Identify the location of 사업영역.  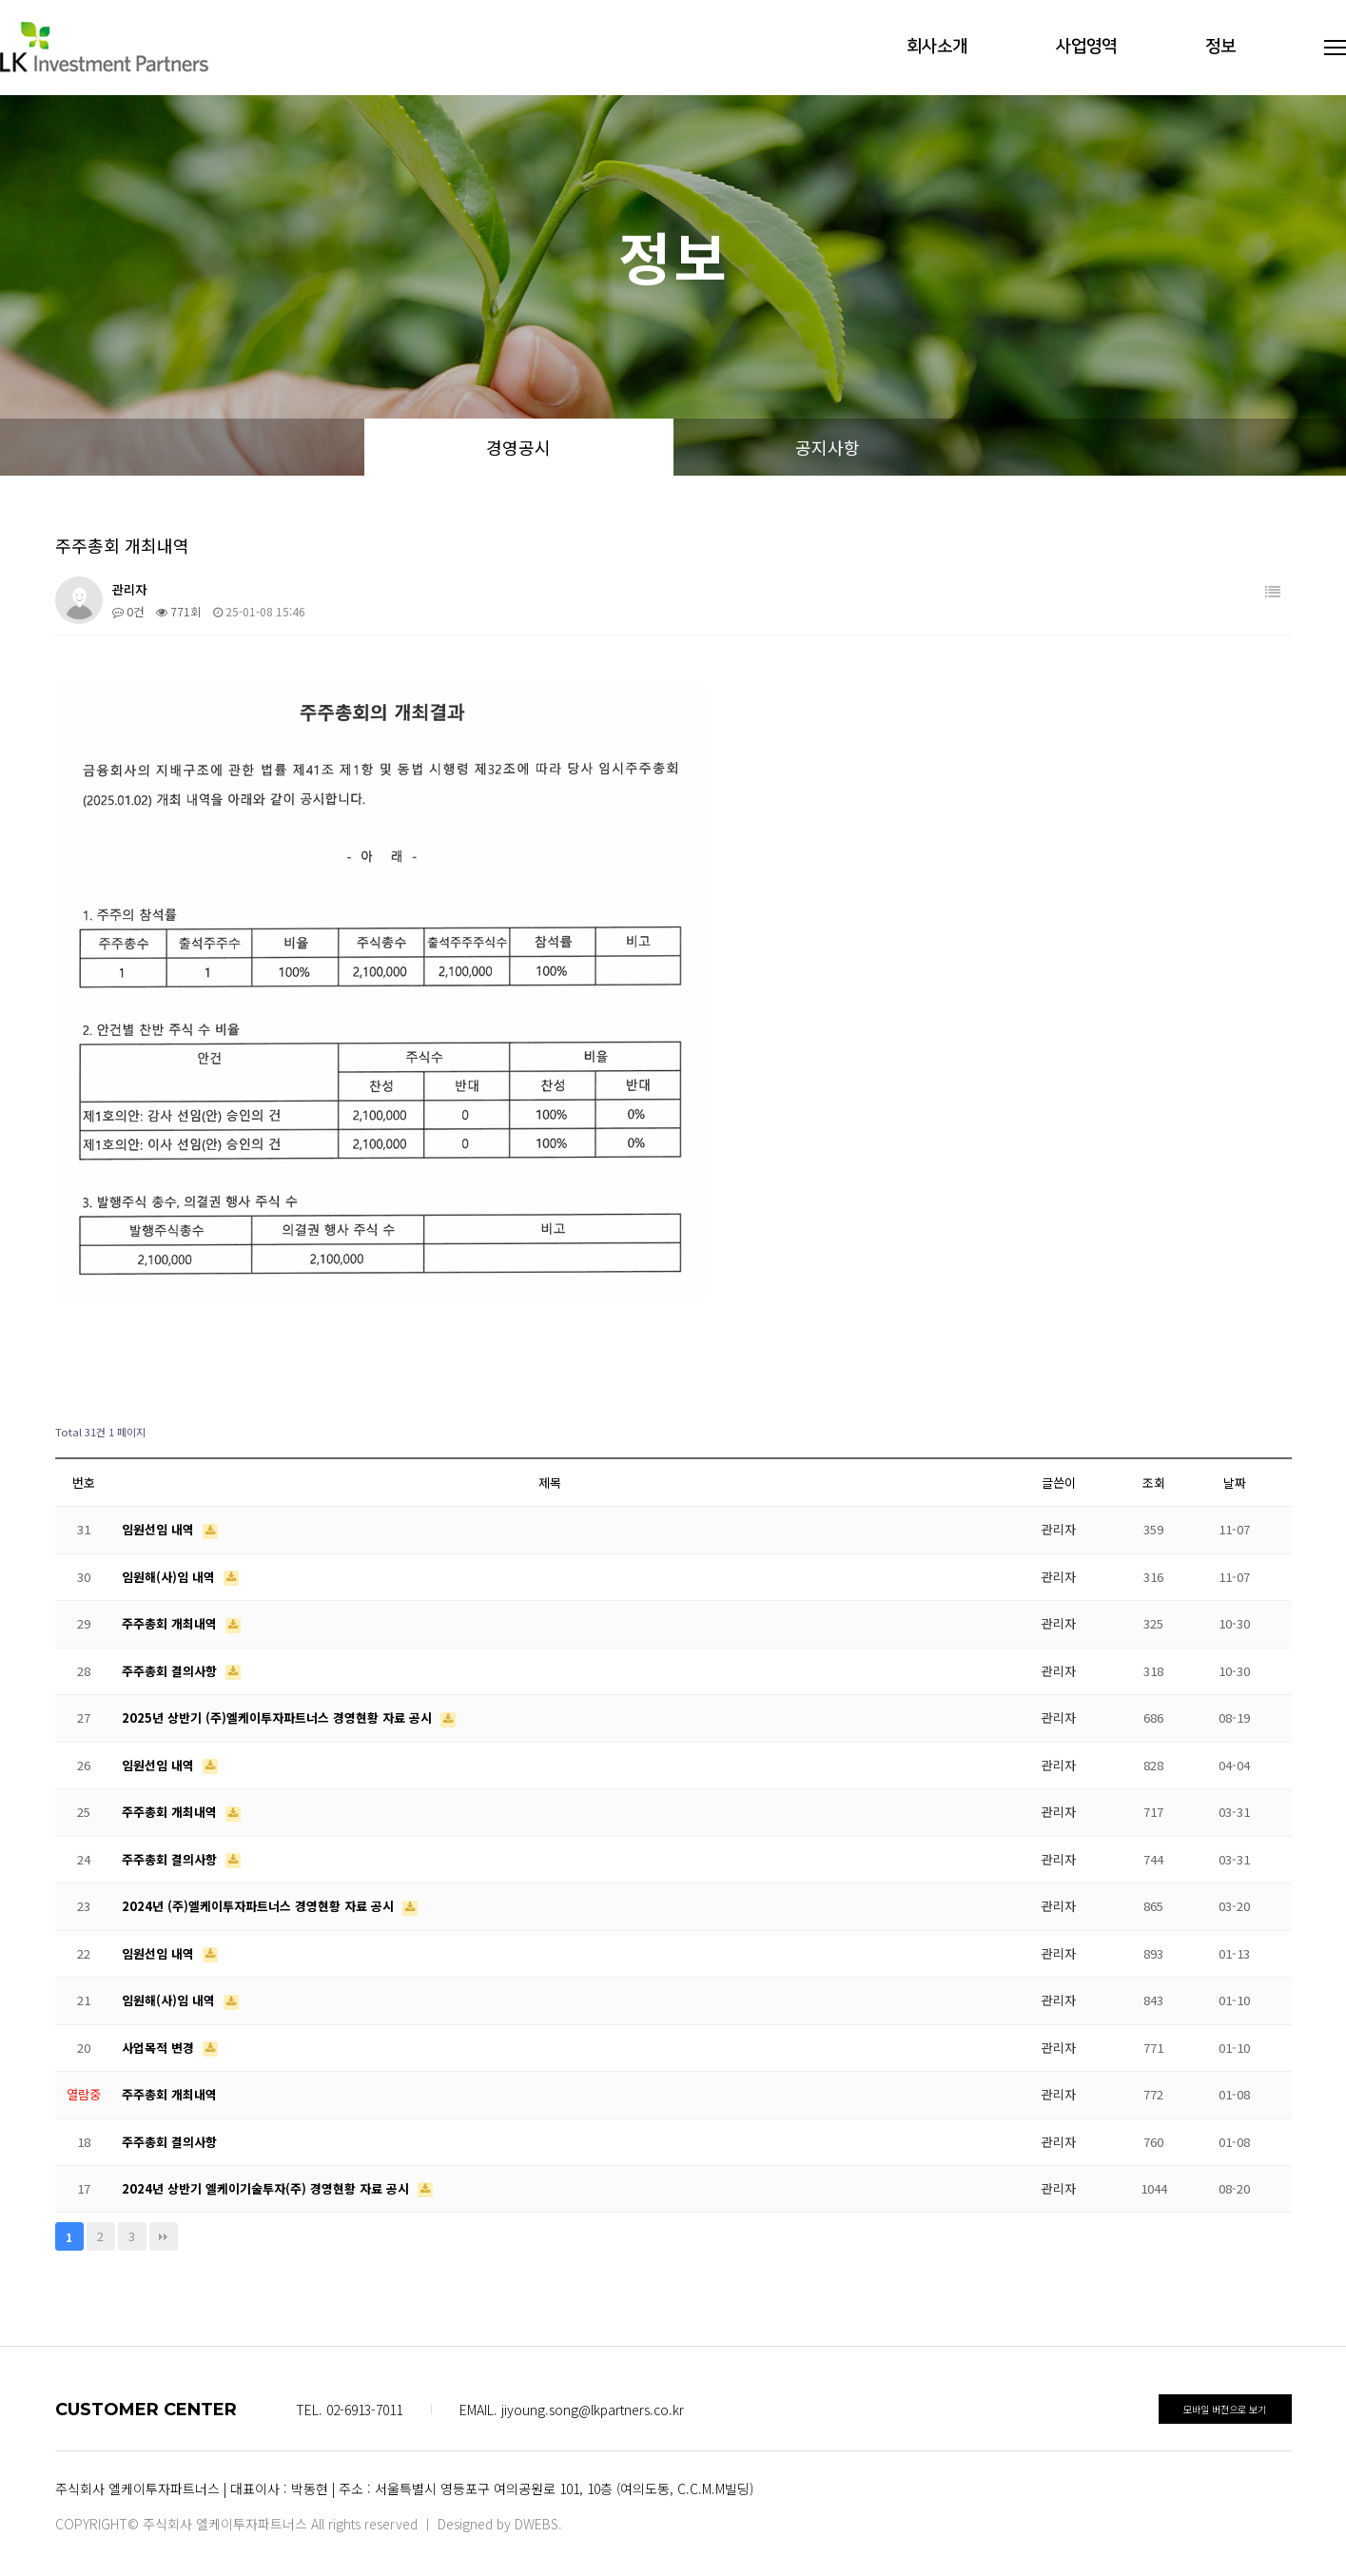
(1086, 46).